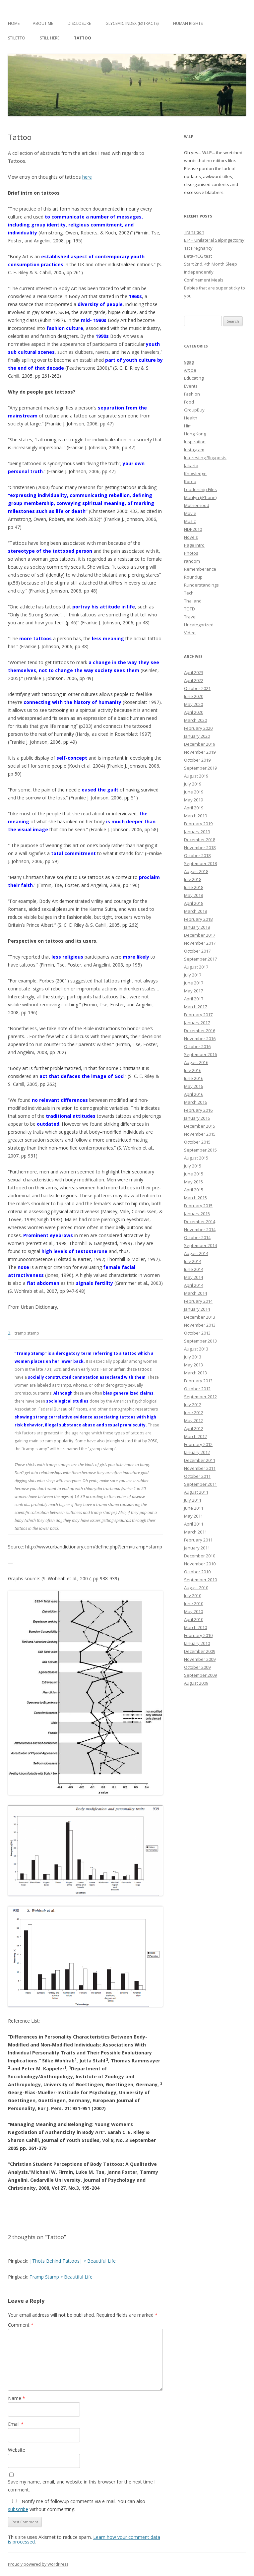 Image resolution: width=254 pixels, height=2576 pixels. What do you see at coordinates (196, 1062) in the screenshot?
I see `August 2016` at bounding box center [196, 1062].